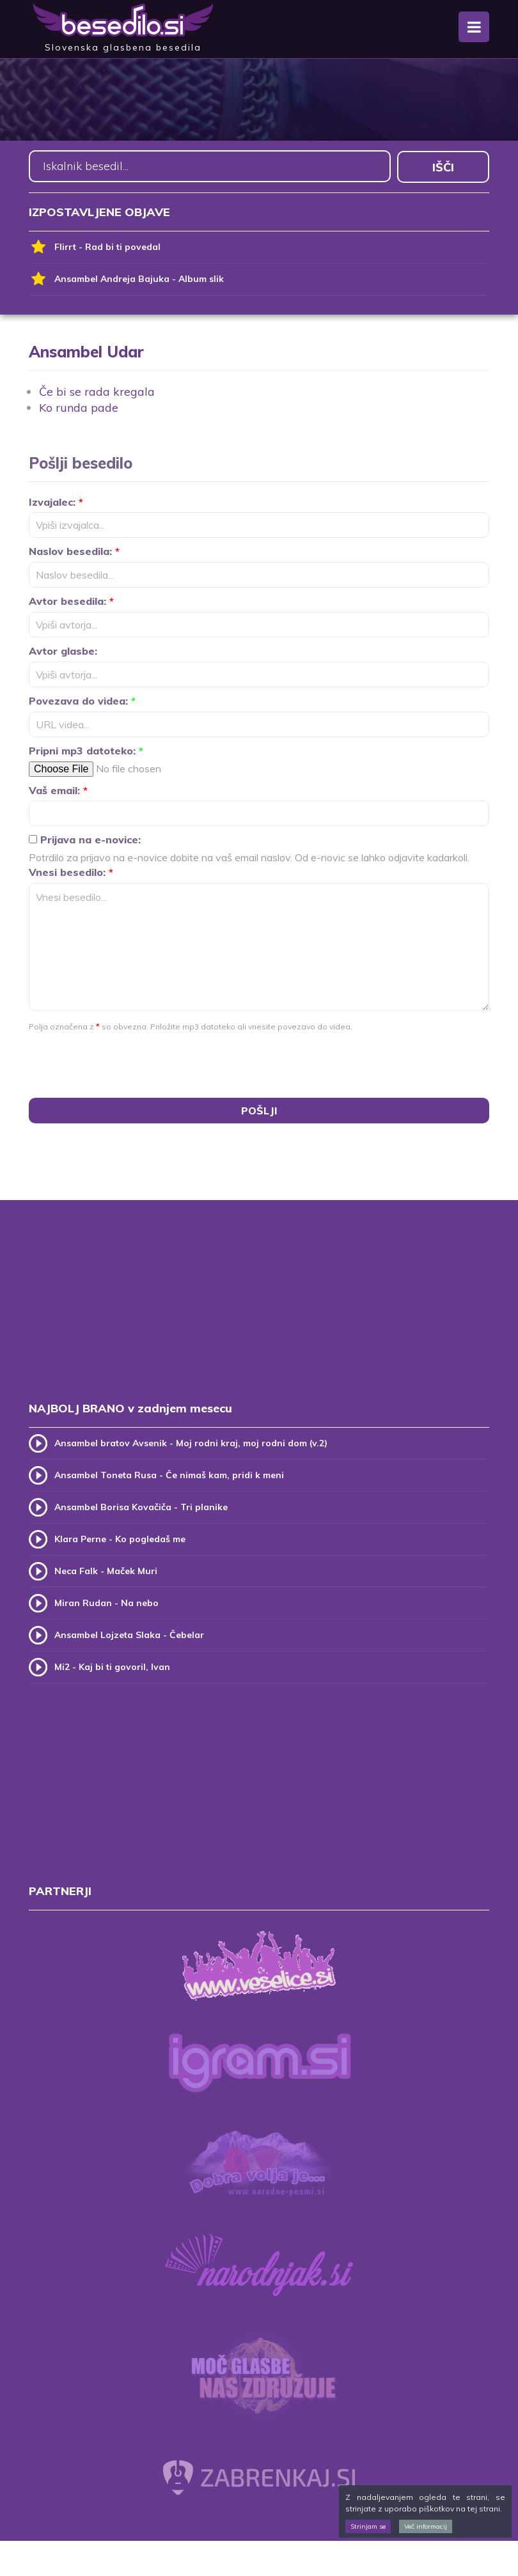  What do you see at coordinates (95, 246) in the screenshot?
I see `Flirrt - Rad bi ti povedal` at bounding box center [95, 246].